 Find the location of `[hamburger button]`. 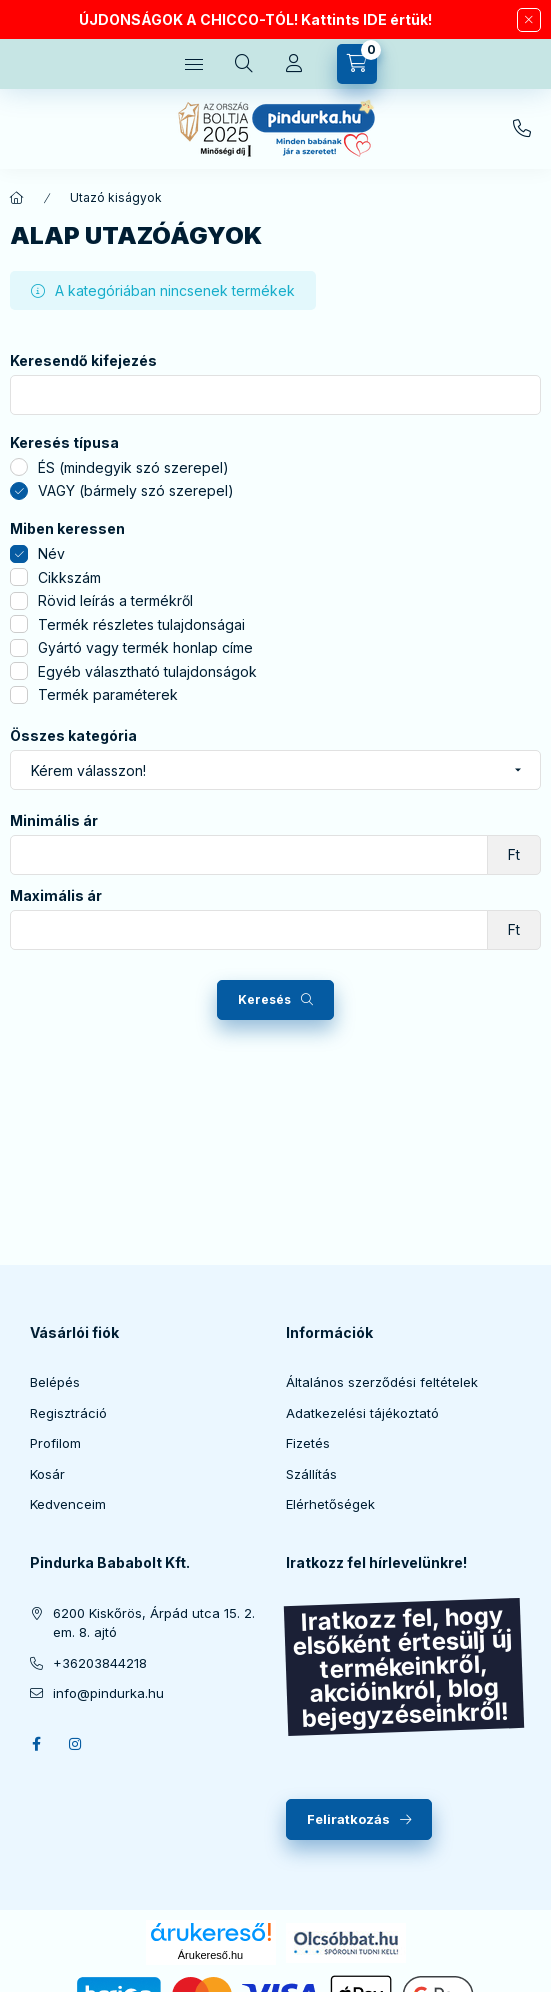

[hamburger button] is located at coordinates (194, 64).